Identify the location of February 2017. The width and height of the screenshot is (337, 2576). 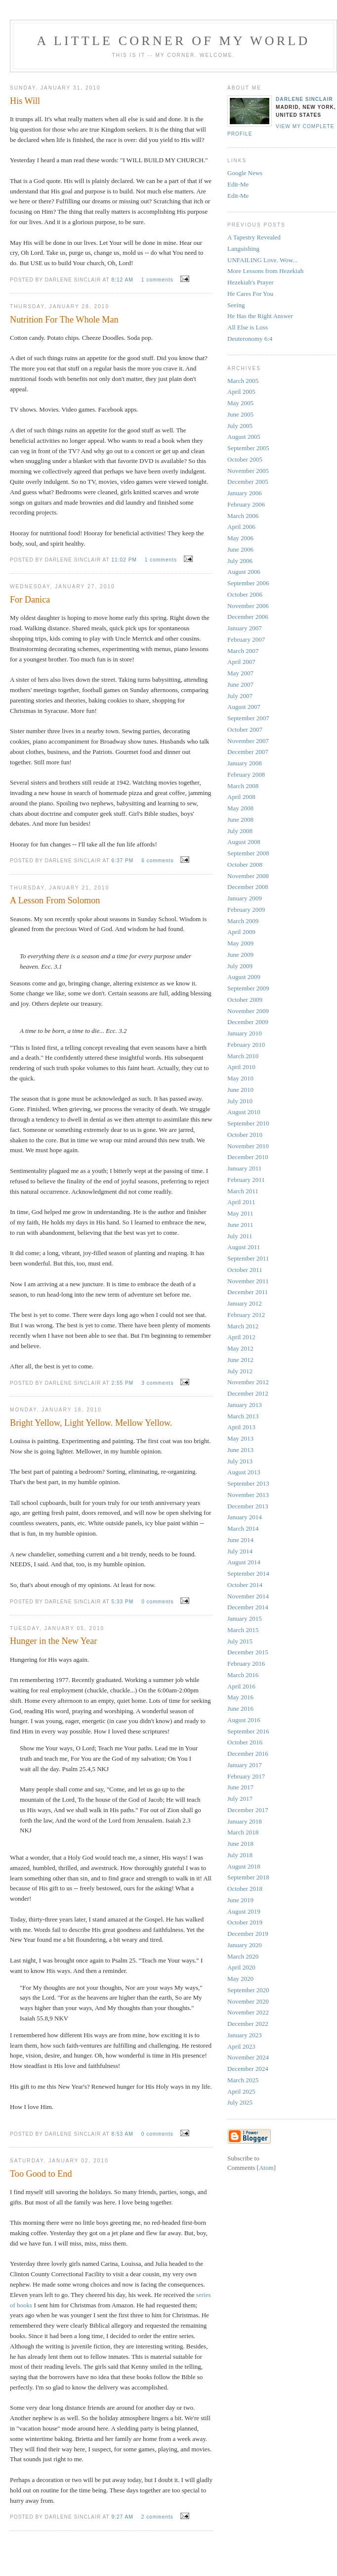
(246, 1776).